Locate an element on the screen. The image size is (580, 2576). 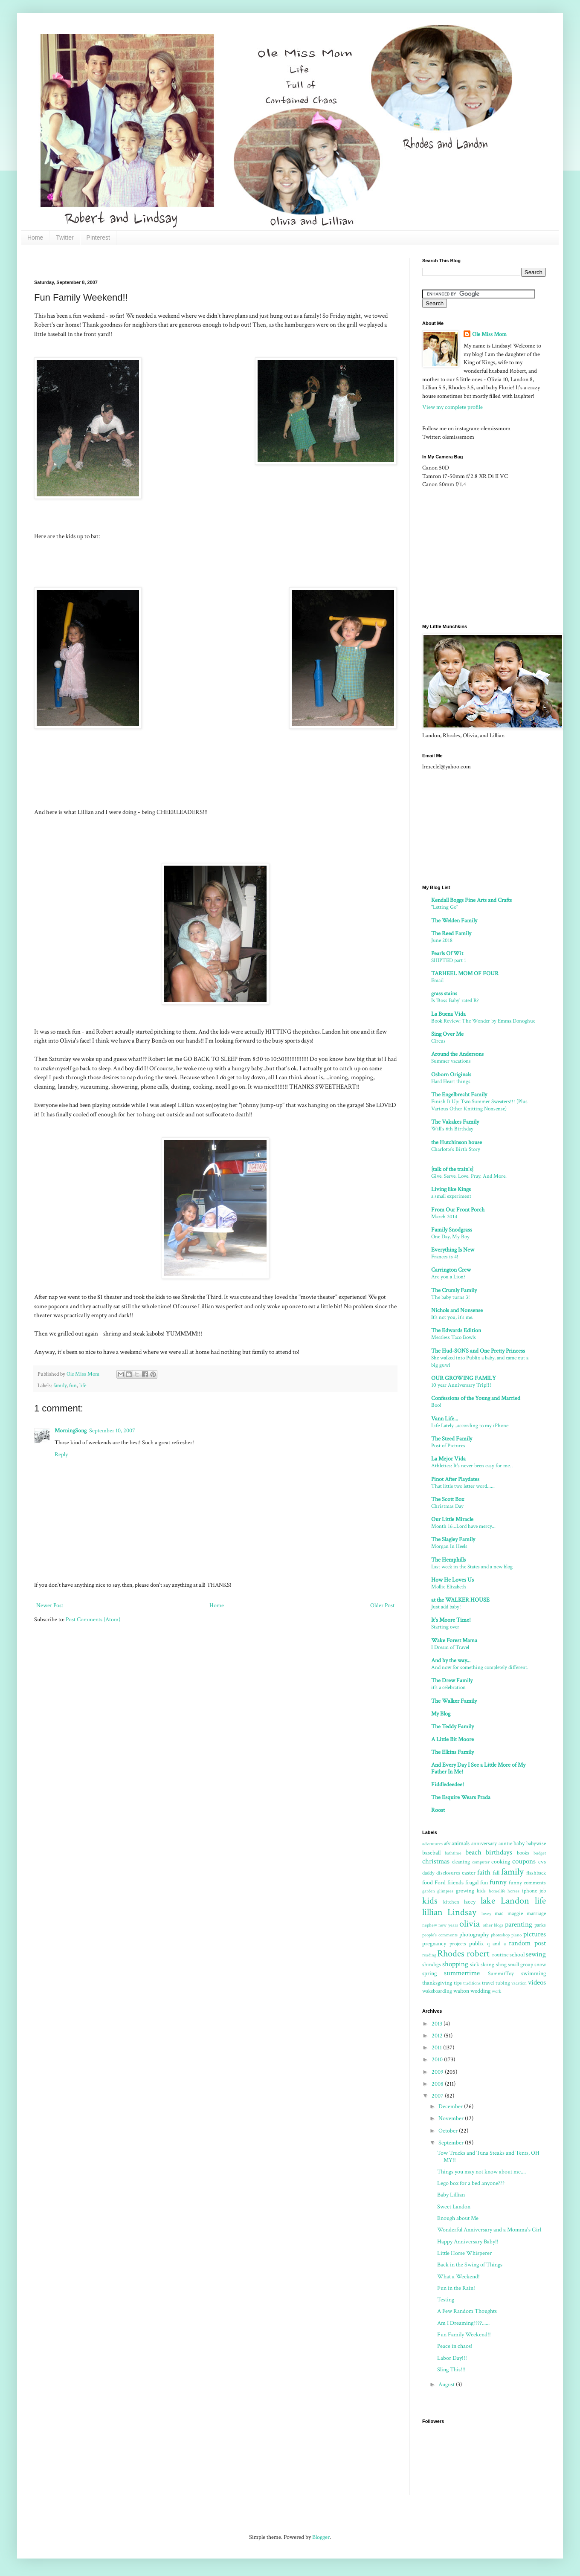
grass stains is located at coordinates (444, 993).